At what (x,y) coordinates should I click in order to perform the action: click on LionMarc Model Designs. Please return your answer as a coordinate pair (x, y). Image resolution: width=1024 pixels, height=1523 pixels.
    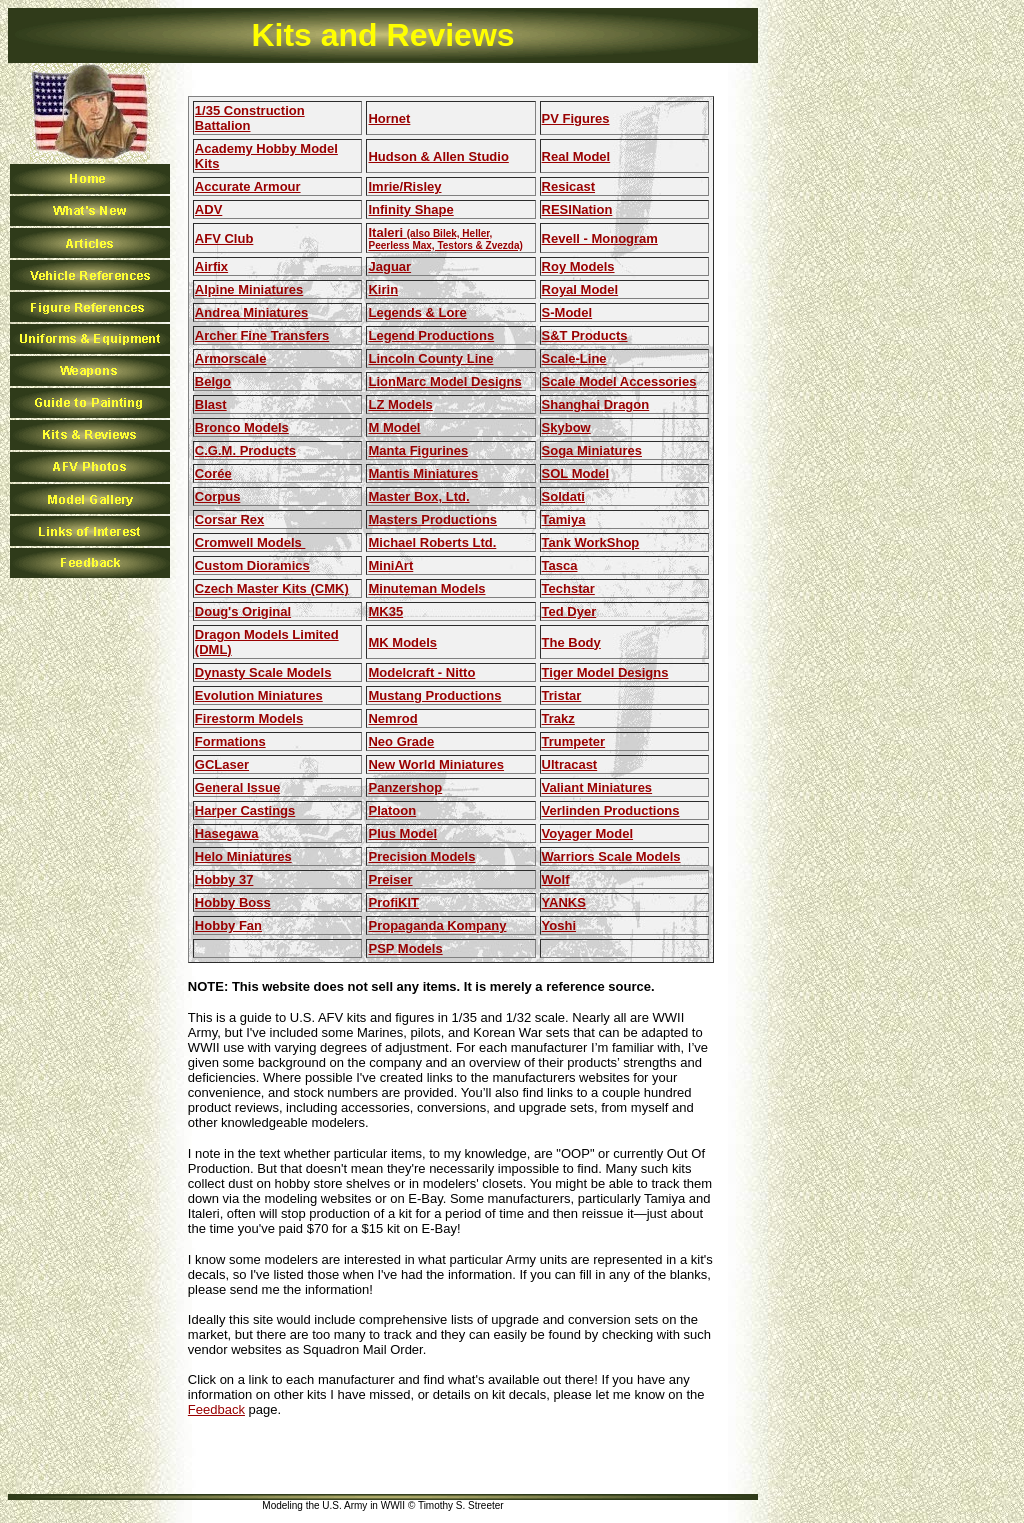
    Looking at the image, I should click on (444, 381).